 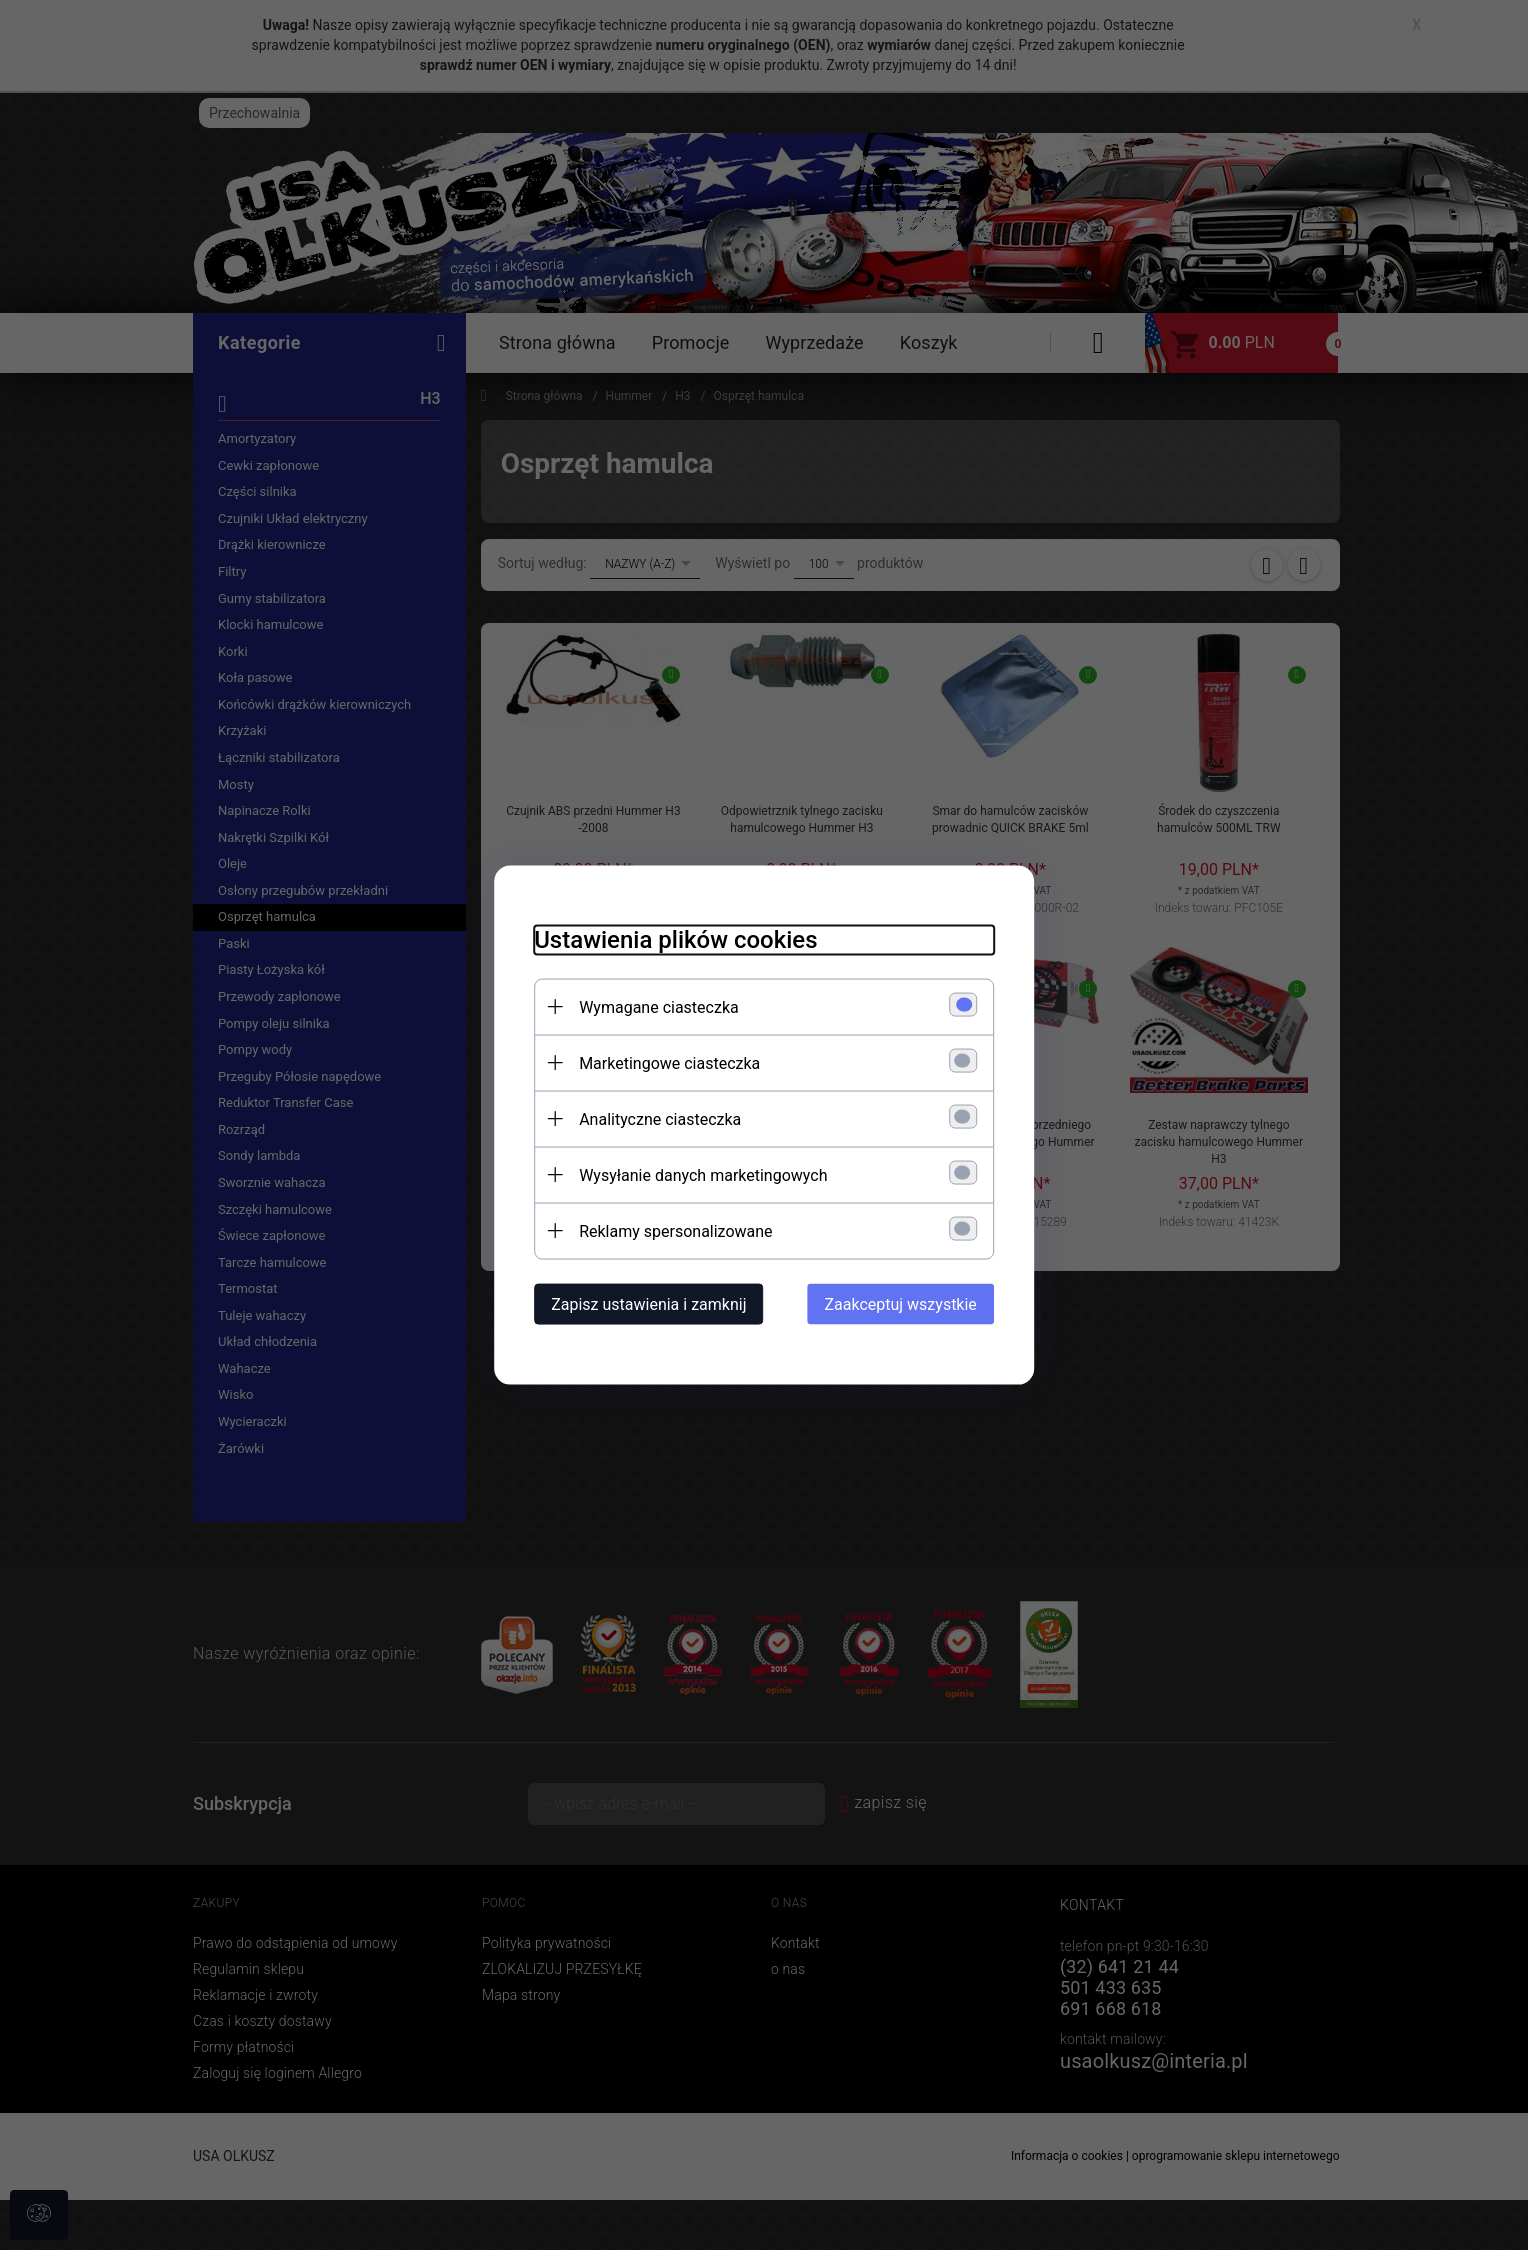 What do you see at coordinates (675, 1231) in the screenshot?
I see `Reklamy spersonalizowane` at bounding box center [675, 1231].